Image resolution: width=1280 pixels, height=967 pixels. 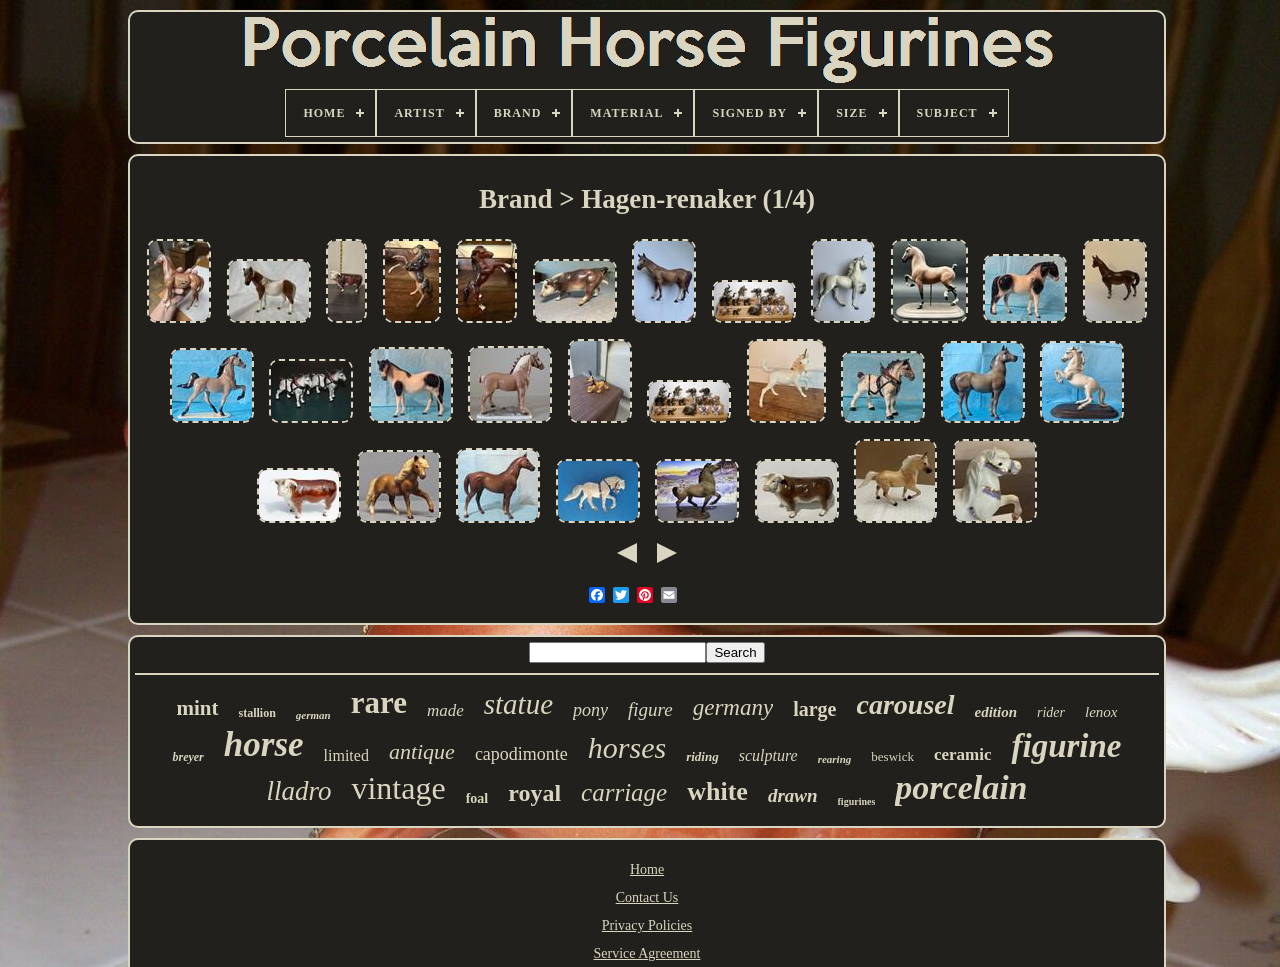 I want to click on beswick, so click(x=892, y=756).